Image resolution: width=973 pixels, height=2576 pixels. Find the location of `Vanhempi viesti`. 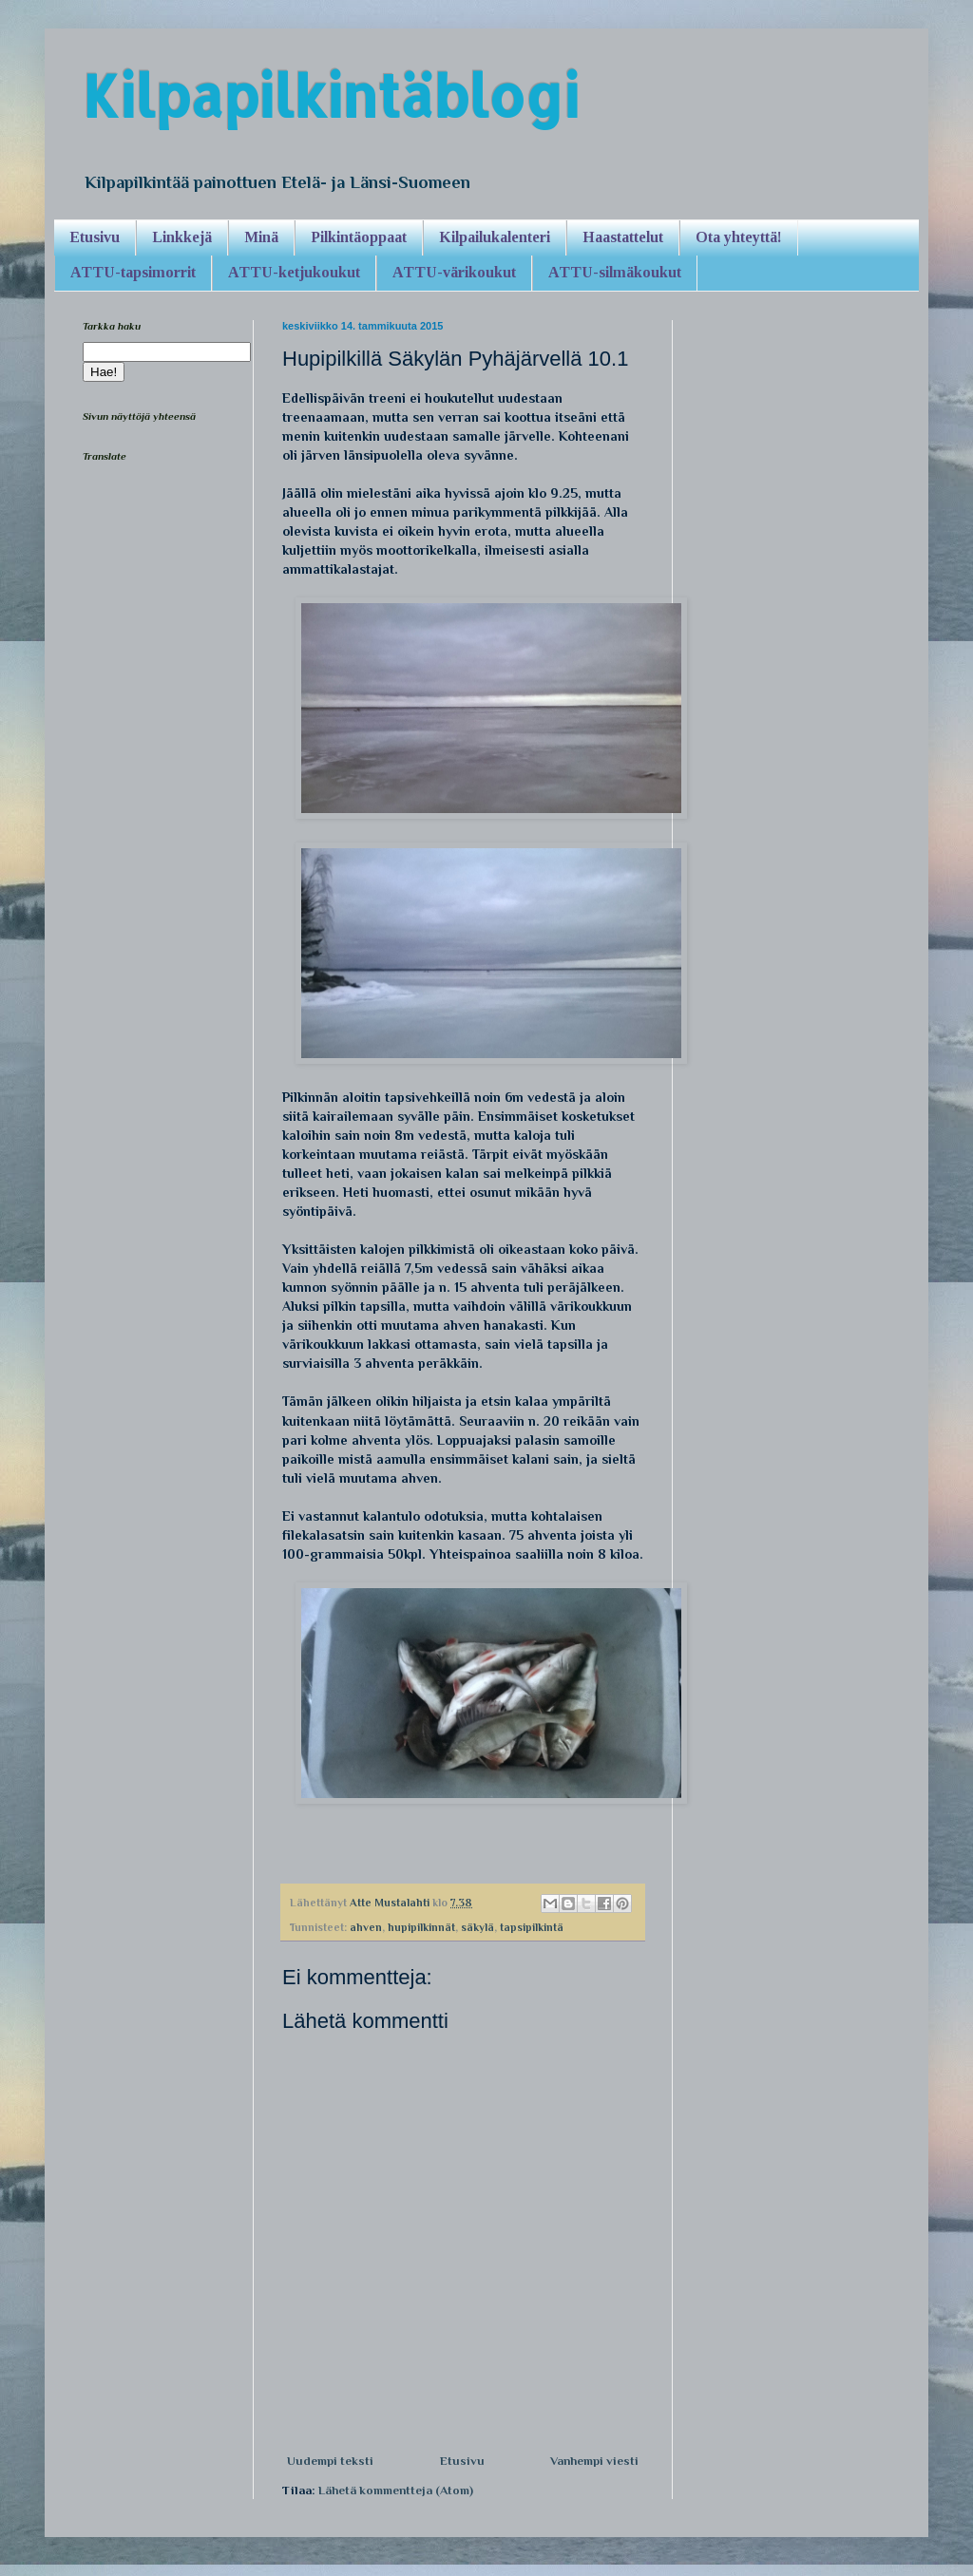

Vanhempi viesti is located at coordinates (594, 2460).